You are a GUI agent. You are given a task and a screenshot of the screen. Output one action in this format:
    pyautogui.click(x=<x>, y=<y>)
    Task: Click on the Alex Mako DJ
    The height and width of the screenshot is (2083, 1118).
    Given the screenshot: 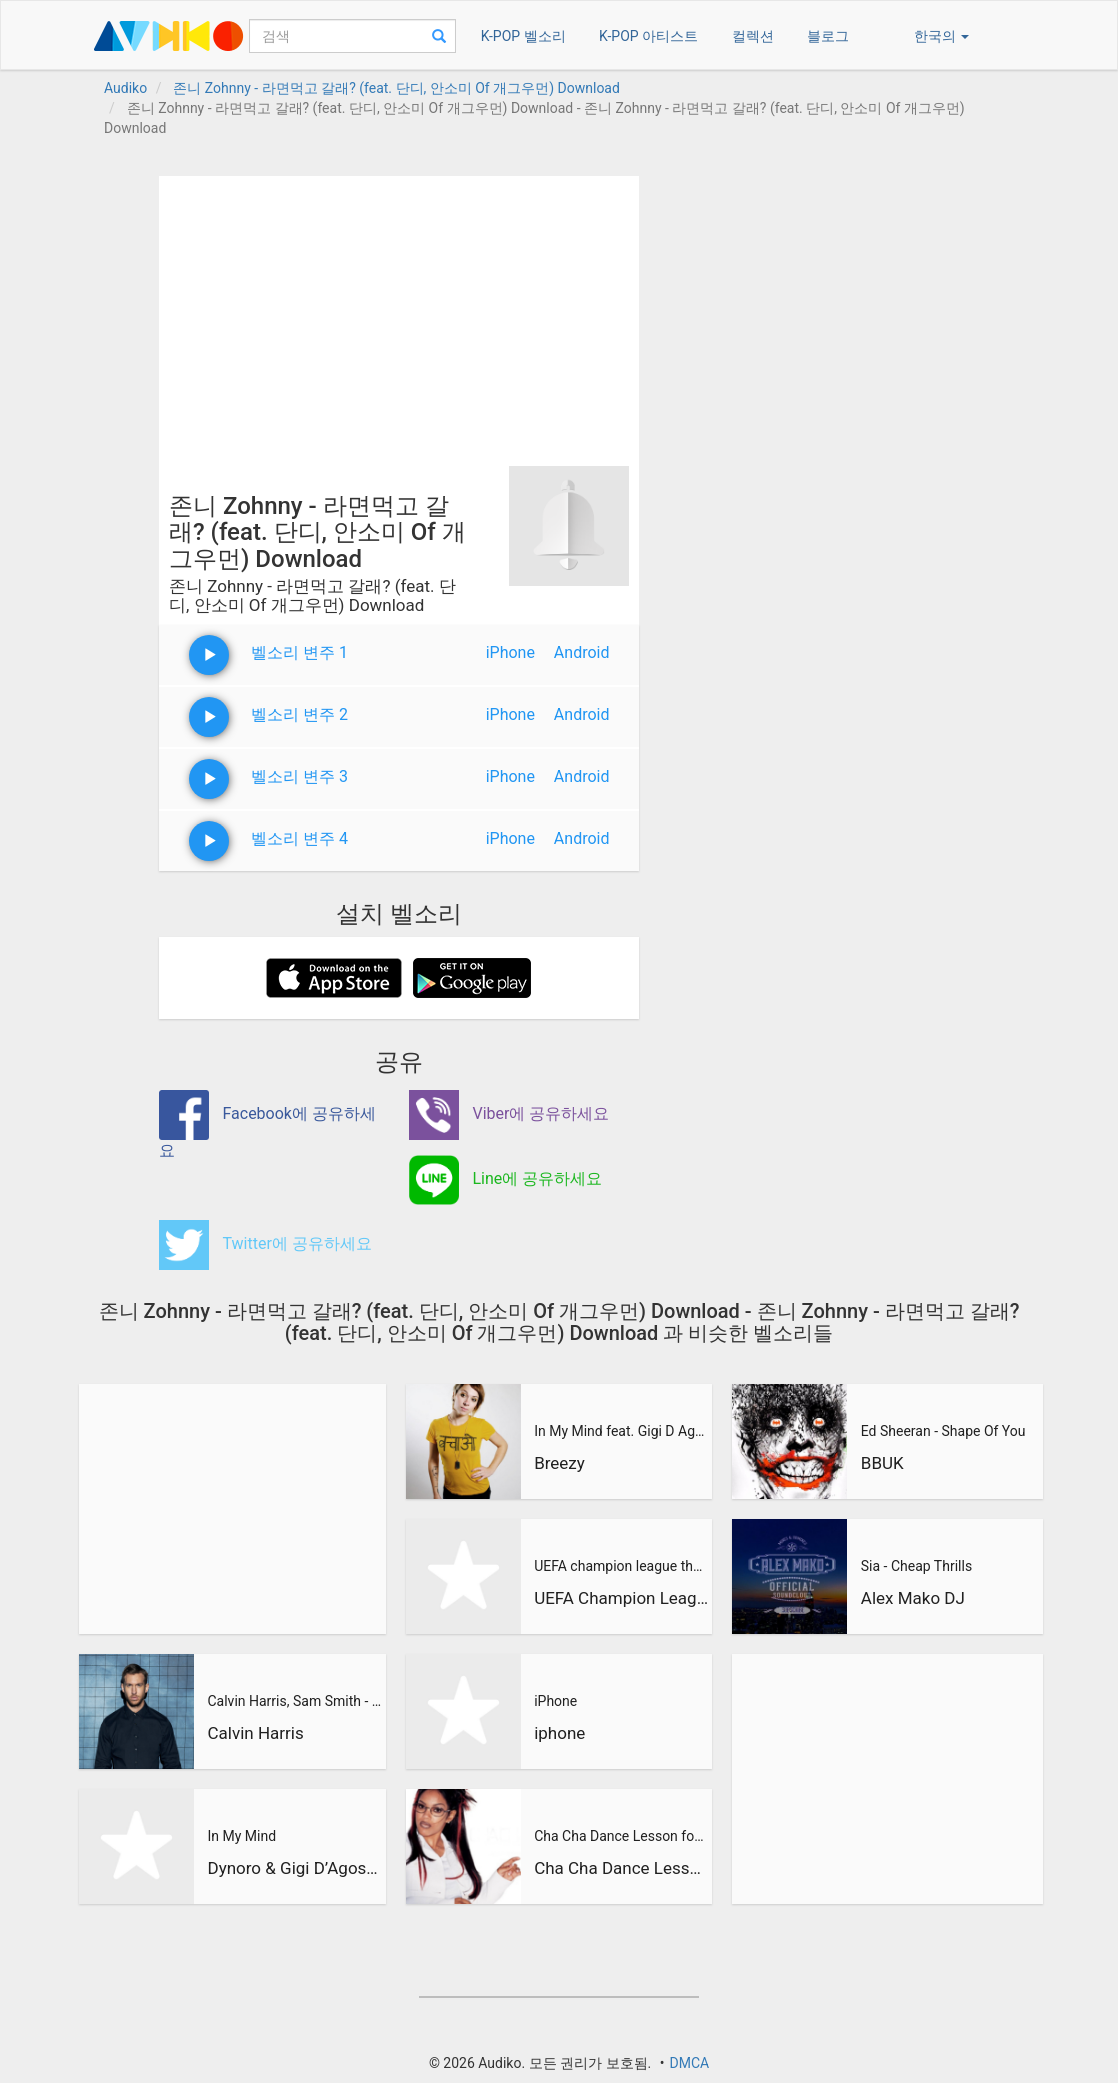 What is the action you would take?
    pyautogui.click(x=913, y=1598)
    